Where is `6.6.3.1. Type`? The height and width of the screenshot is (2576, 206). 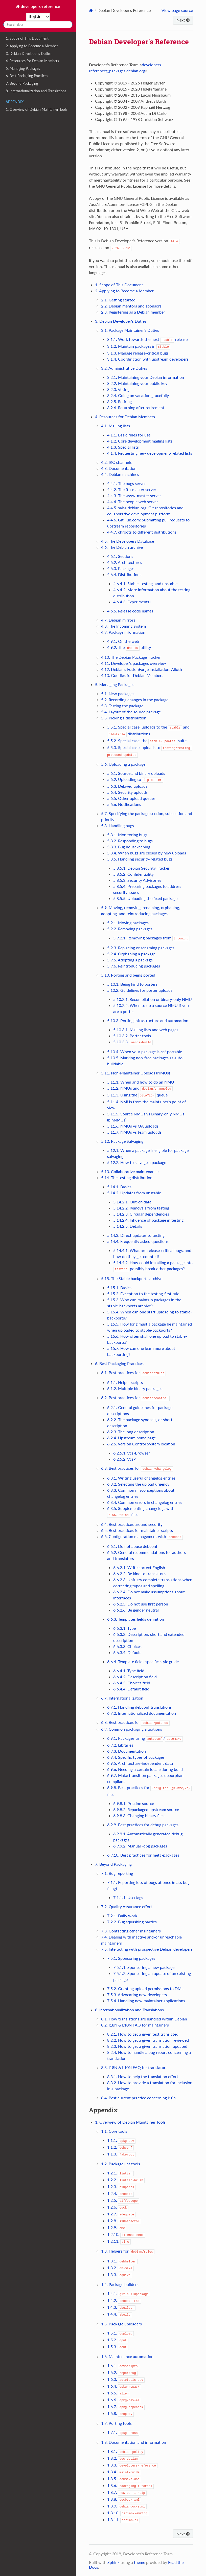 6.6.3.1. Type is located at coordinates (124, 1628).